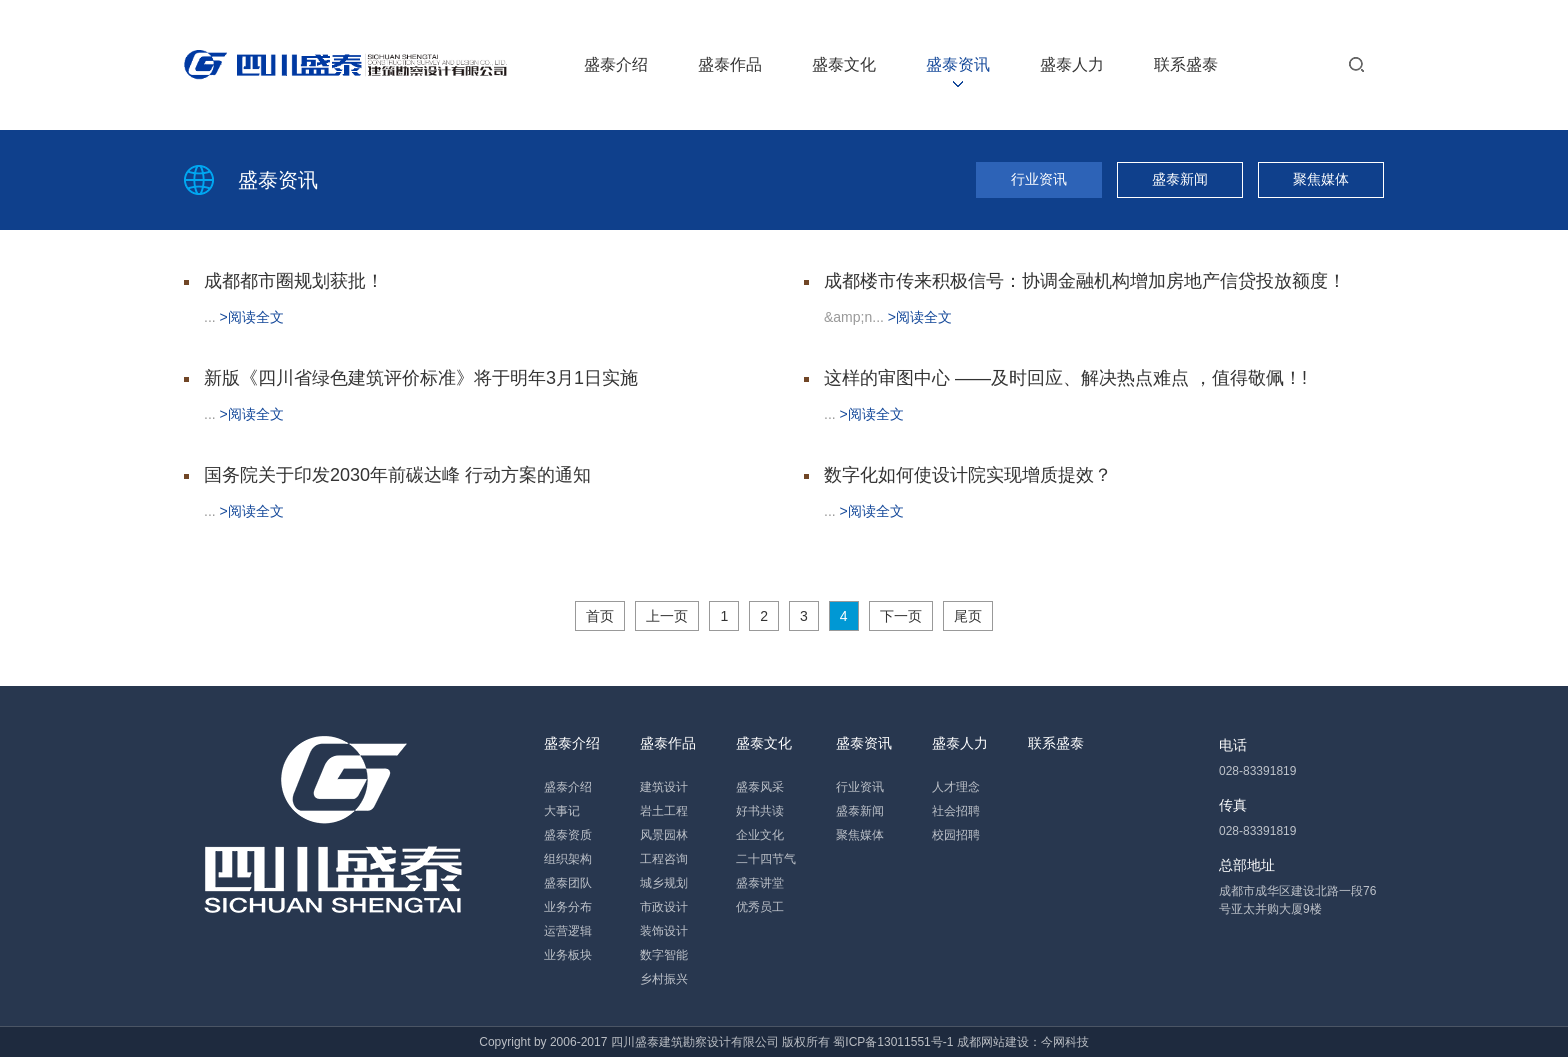  What do you see at coordinates (1321, 179) in the screenshot?
I see `聚焦媒体` at bounding box center [1321, 179].